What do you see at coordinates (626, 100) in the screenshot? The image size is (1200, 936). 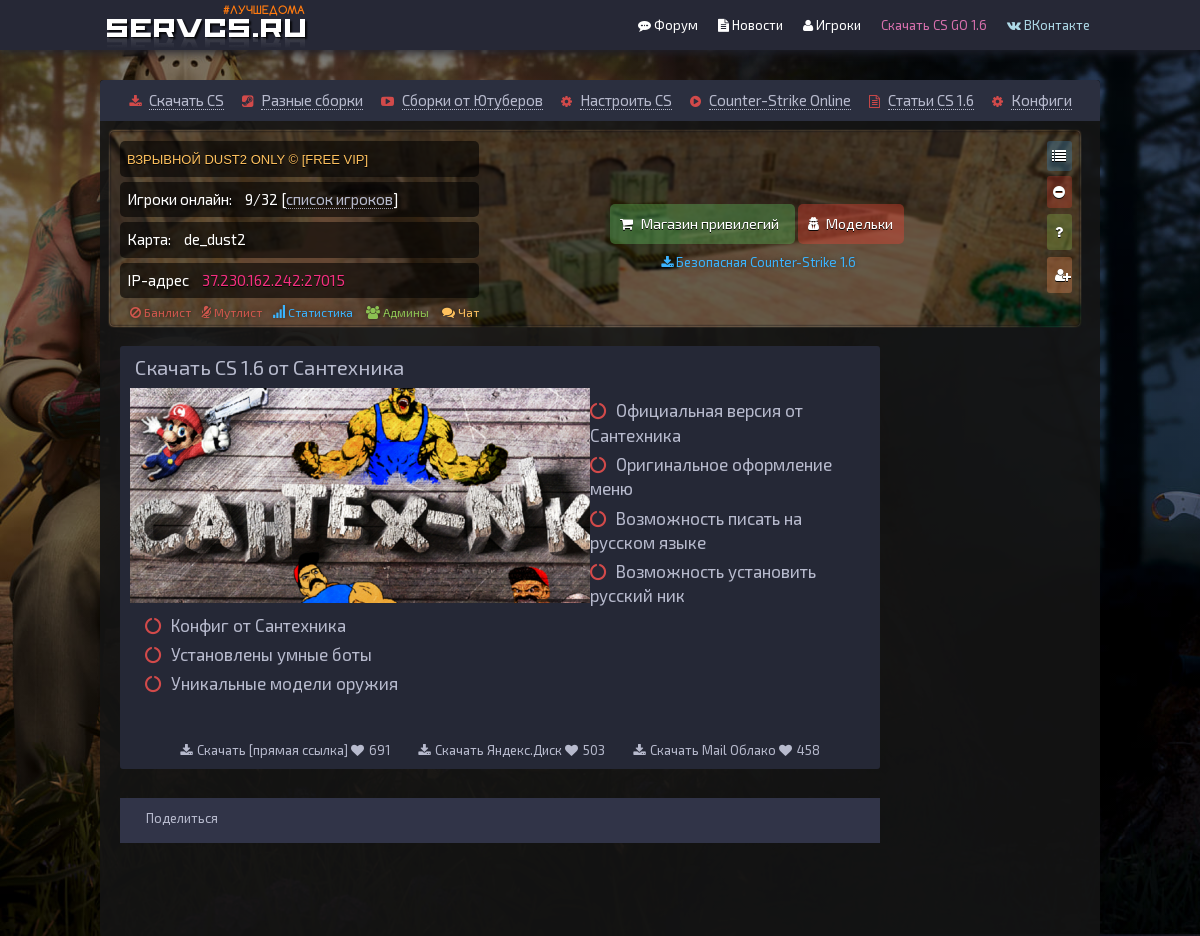 I see `Настроить CS` at bounding box center [626, 100].